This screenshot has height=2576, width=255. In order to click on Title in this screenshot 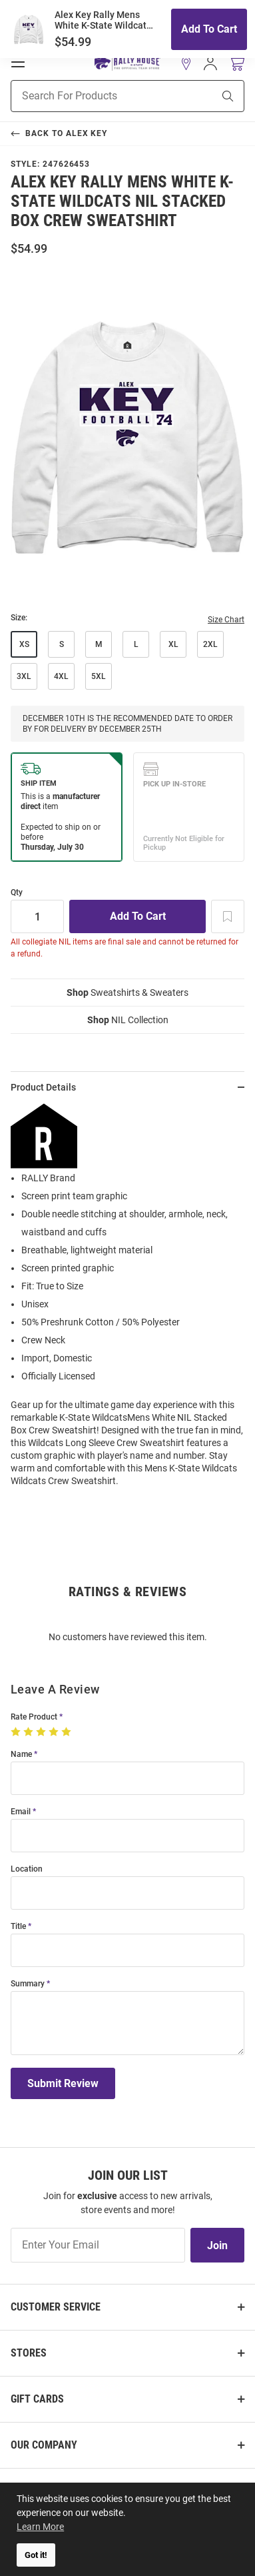, I will do `click(18, 1926)`.